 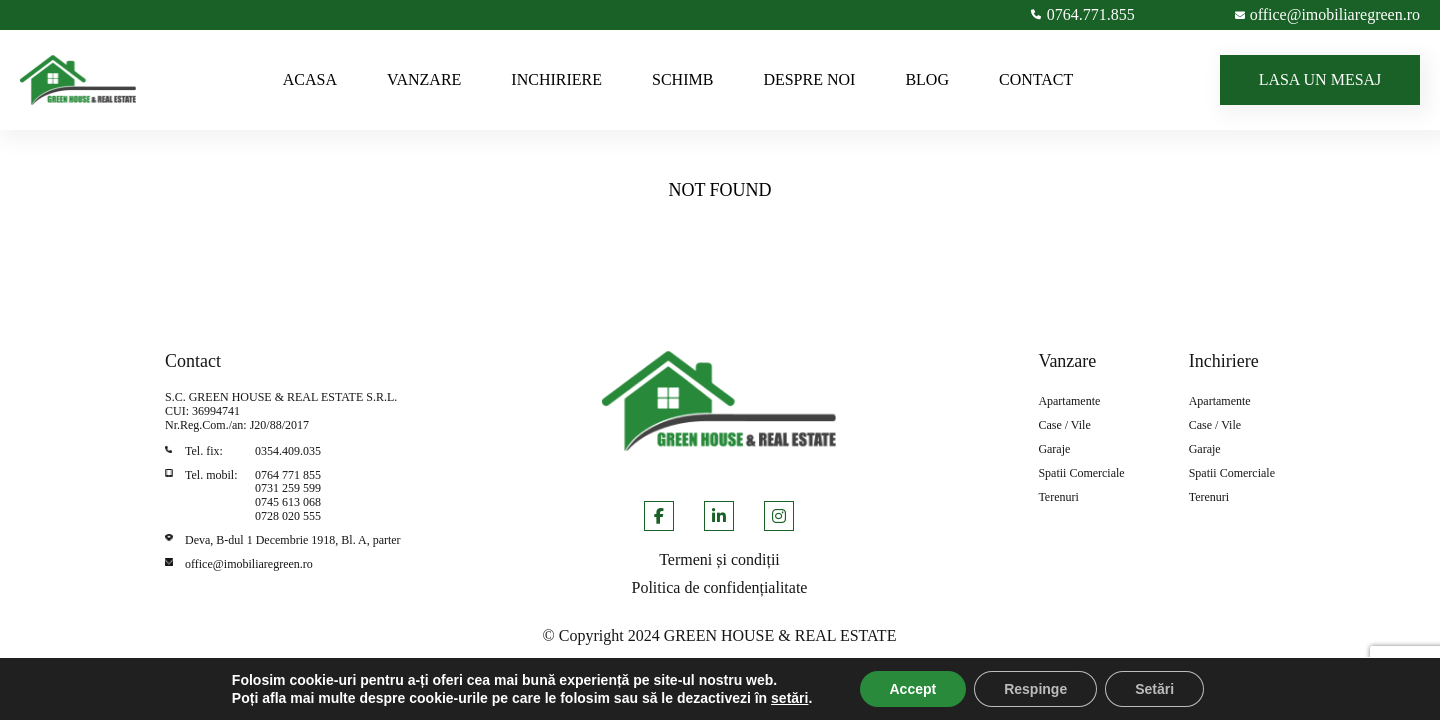 What do you see at coordinates (288, 516) in the screenshot?
I see `0728 020 555` at bounding box center [288, 516].